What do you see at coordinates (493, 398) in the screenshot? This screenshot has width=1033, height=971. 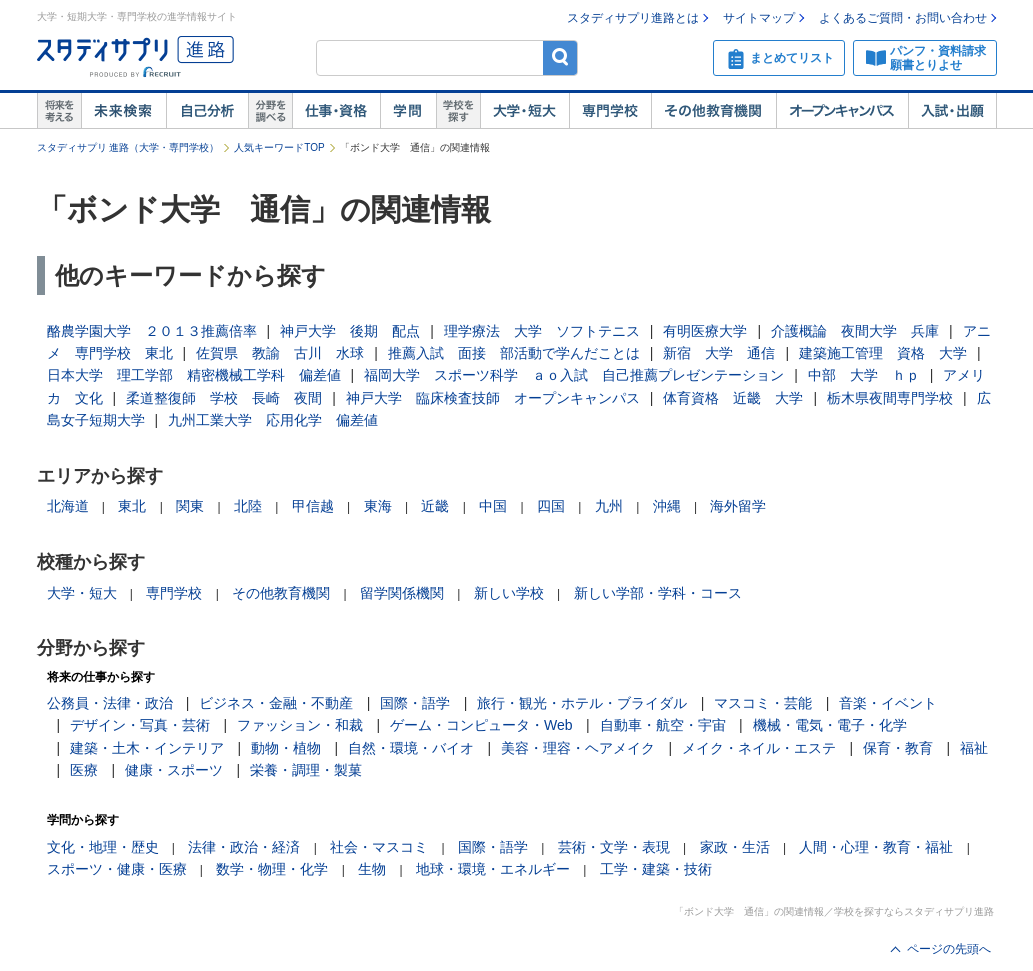 I see `神戸大学 臨床検査技師 オープンキャンパス` at bounding box center [493, 398].